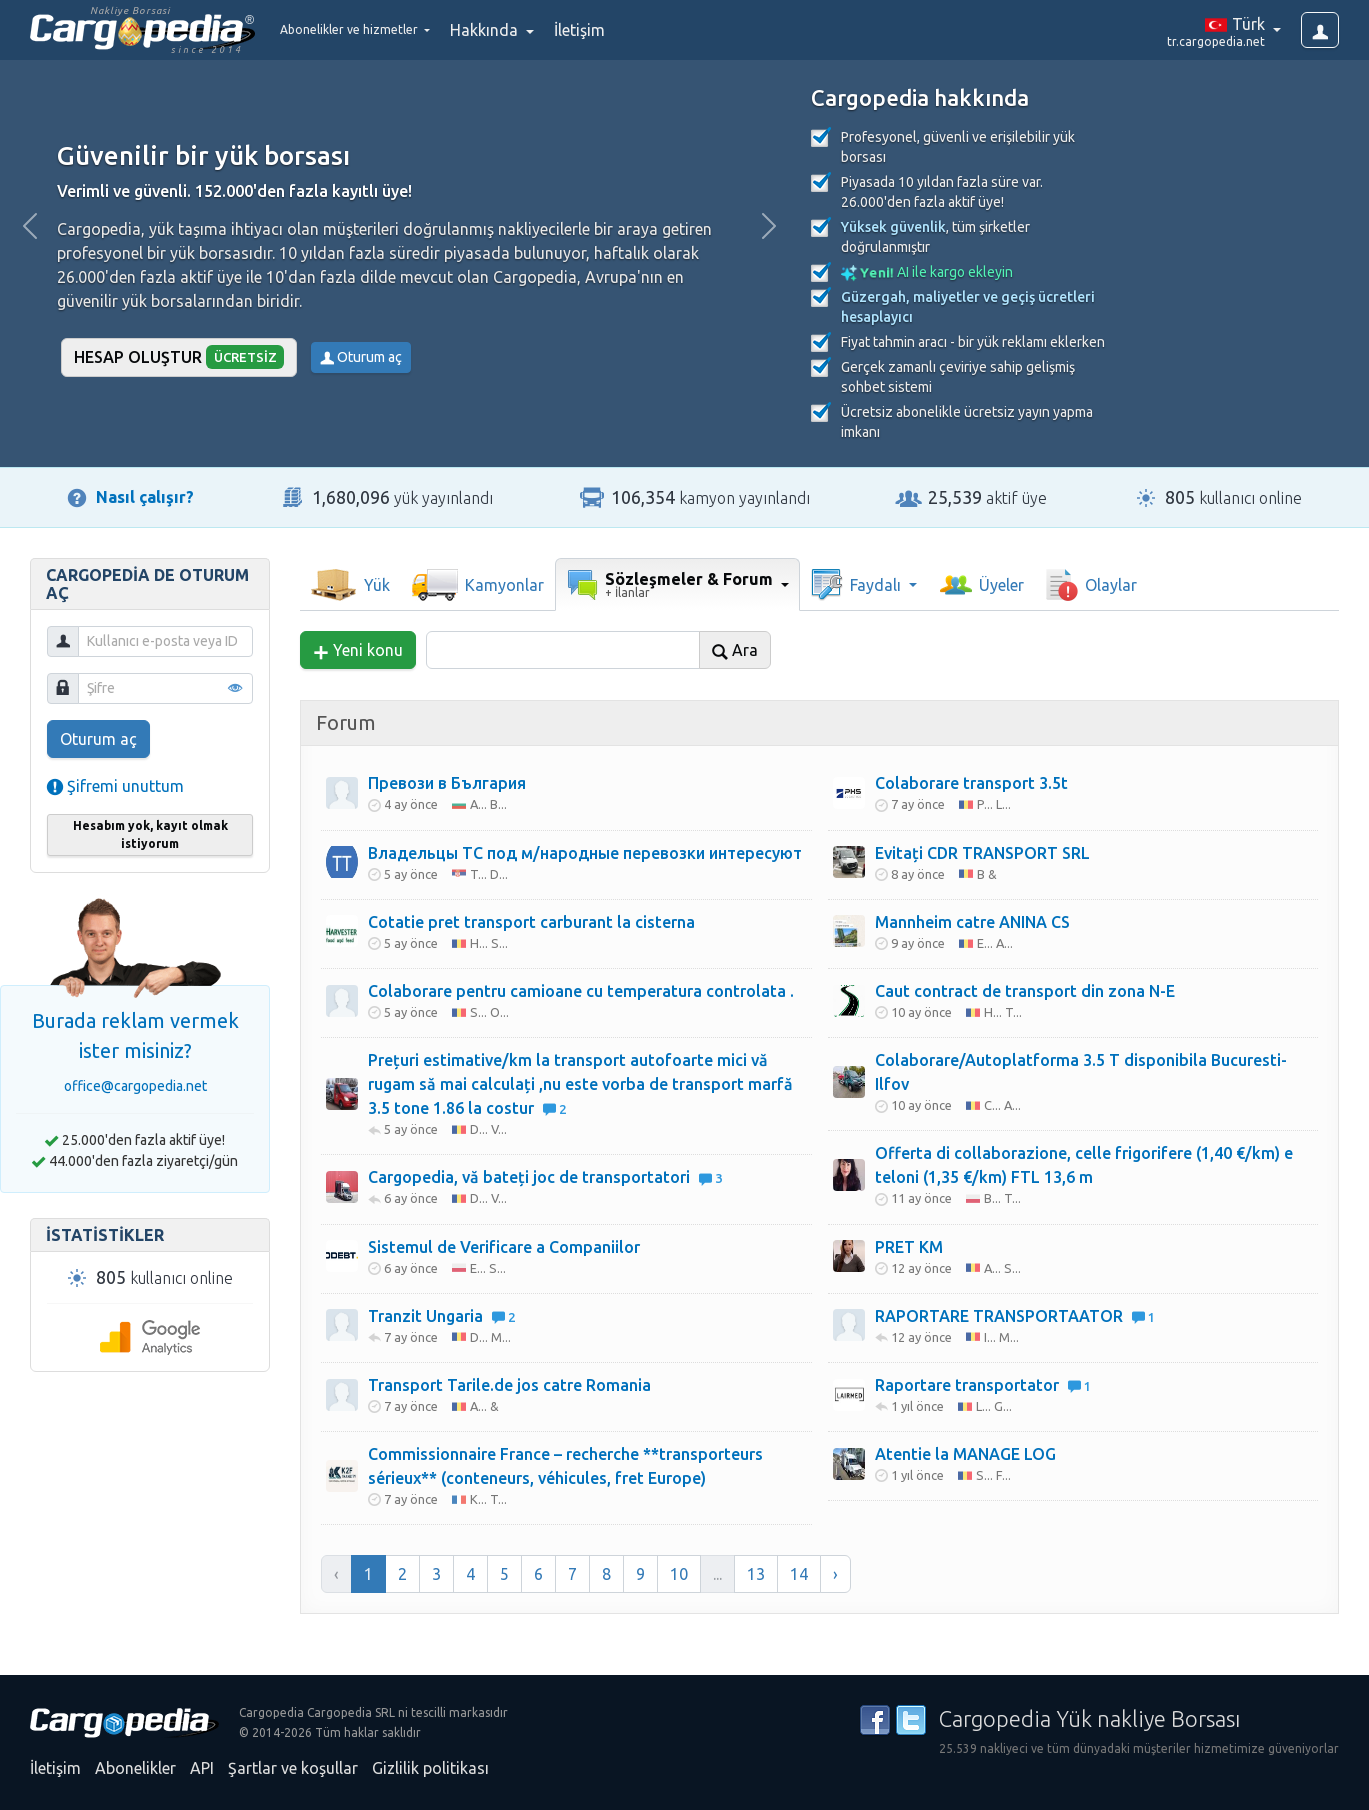  What do you see at coordinates (735, 650) in the screenshot?
I see `Ara` at bounding box center [735, 650].